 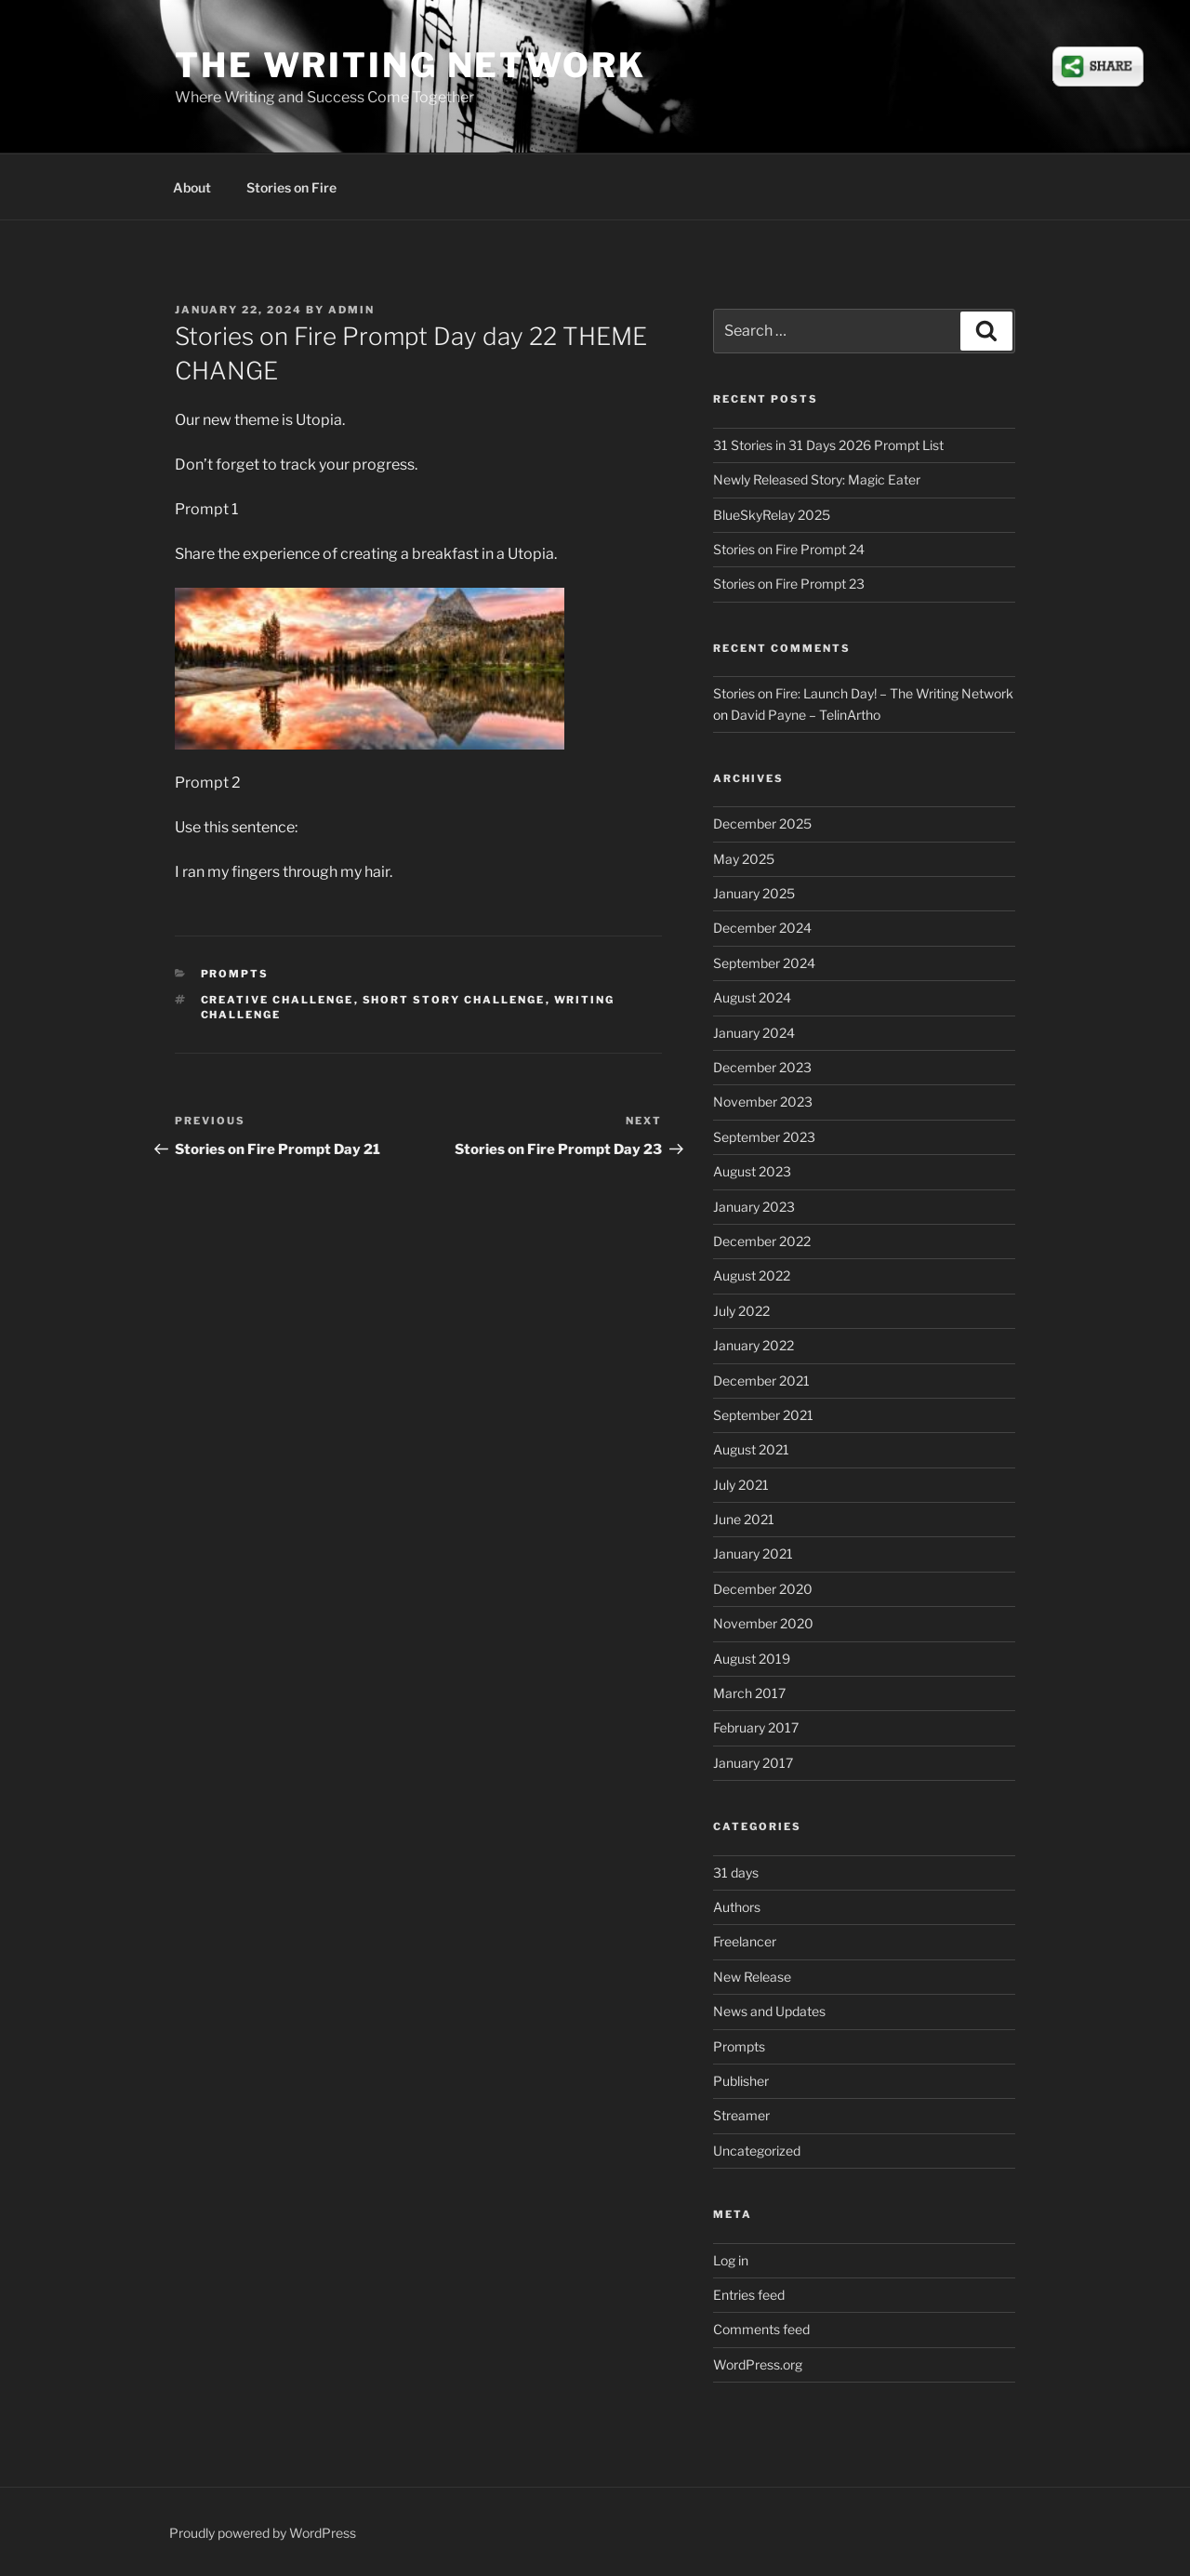 What do you see at coordinates (769, 2011) in the screenshot?
I see `News and Updates` at bounding box center [769, 2011].